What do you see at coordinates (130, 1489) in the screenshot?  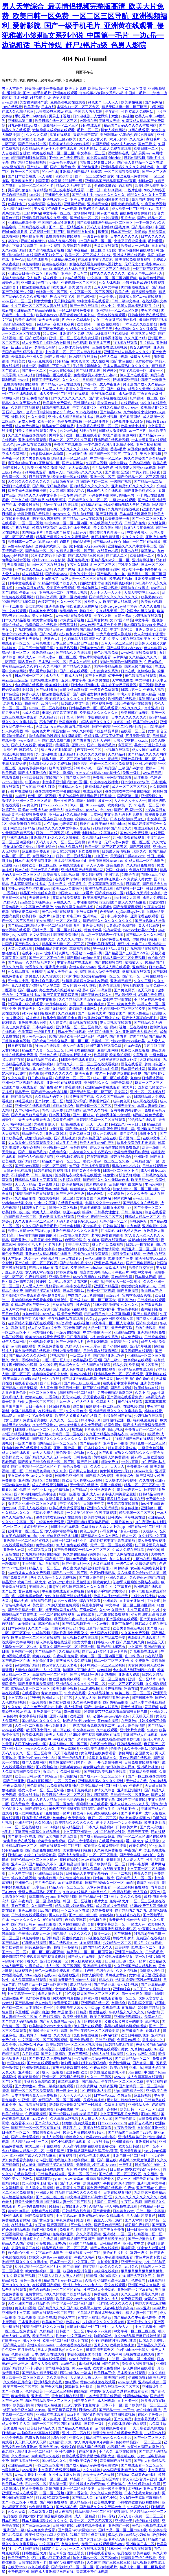 I see `影音先锋第一页` at bounding box center [130, 1489].